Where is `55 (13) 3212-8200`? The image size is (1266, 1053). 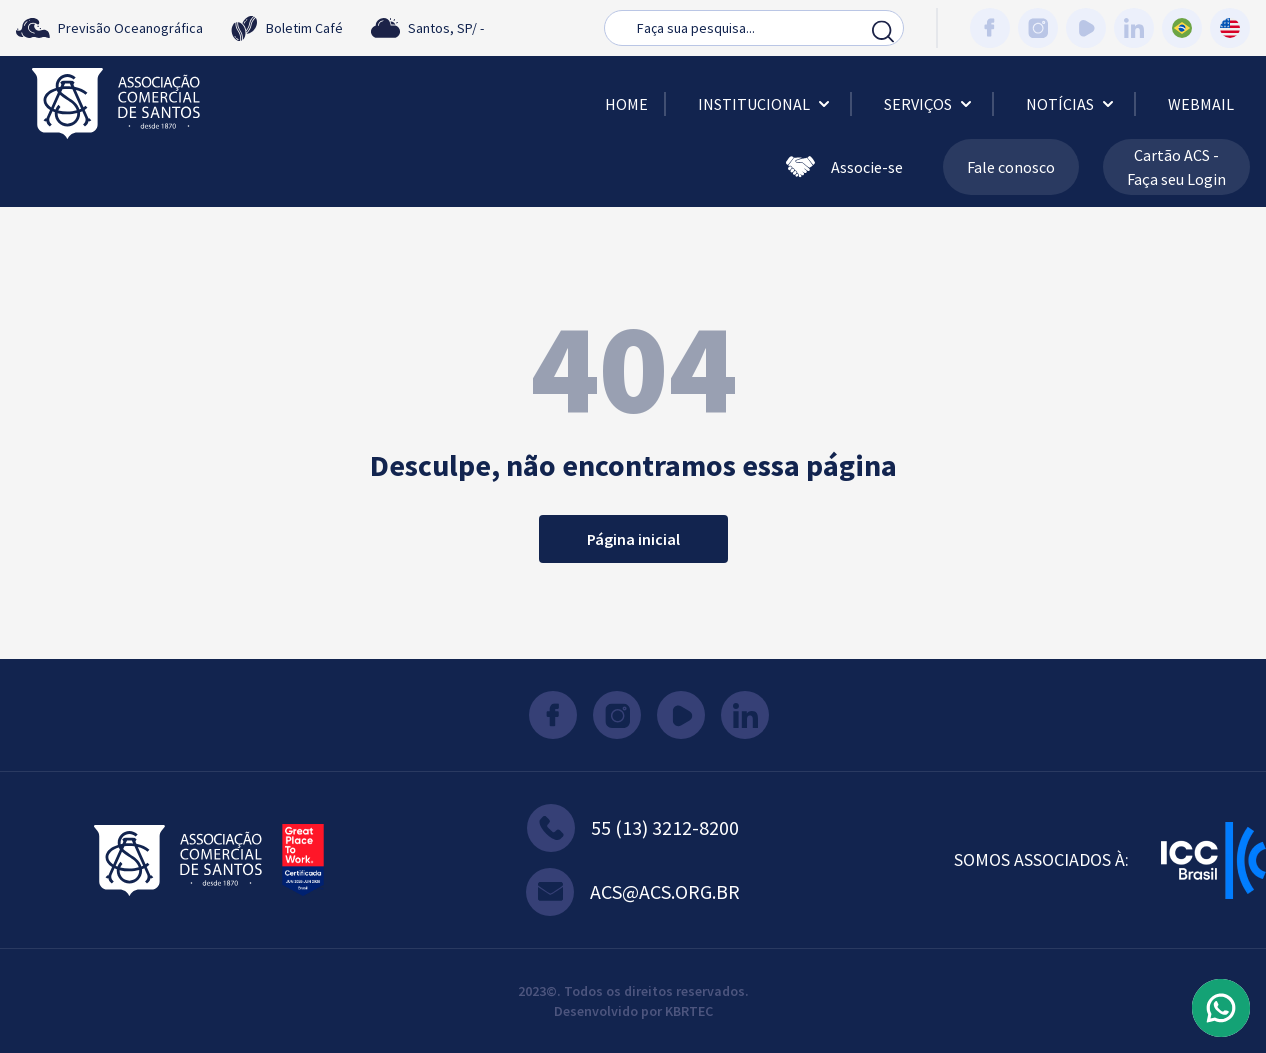 55 (13) 3212-8200 is located at coordinates (633, 828).